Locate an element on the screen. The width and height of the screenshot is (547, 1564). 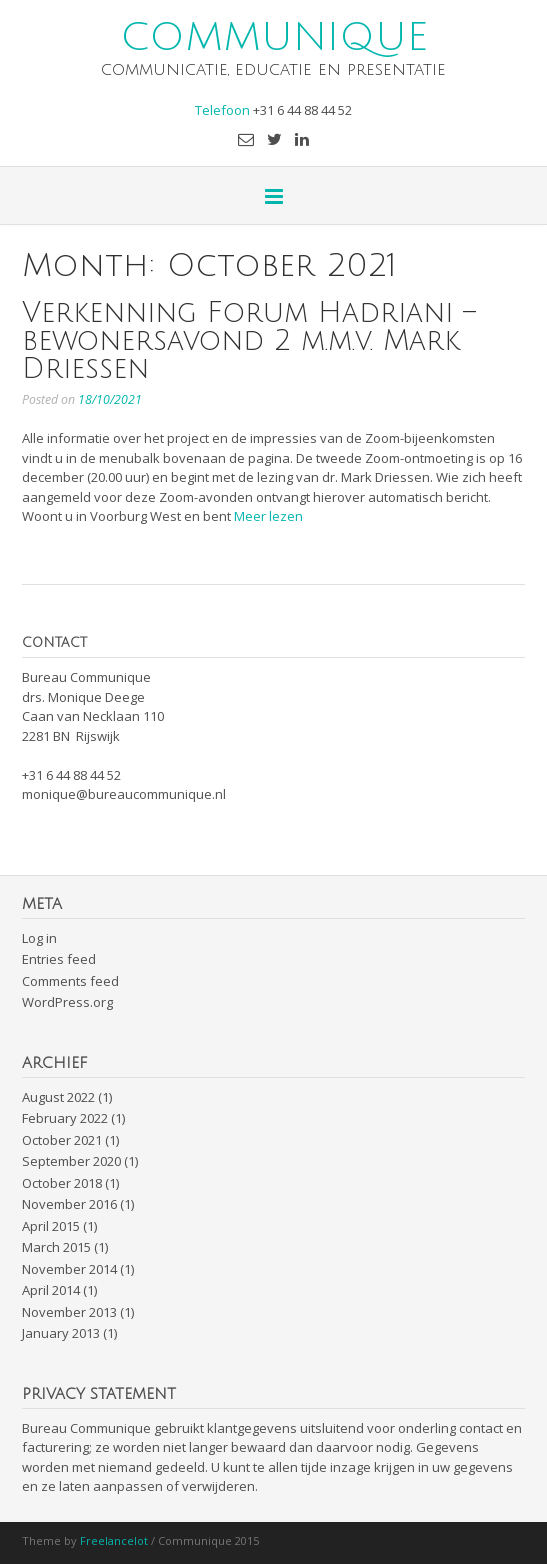
November 2013 is located at coordinates (69, 1312).